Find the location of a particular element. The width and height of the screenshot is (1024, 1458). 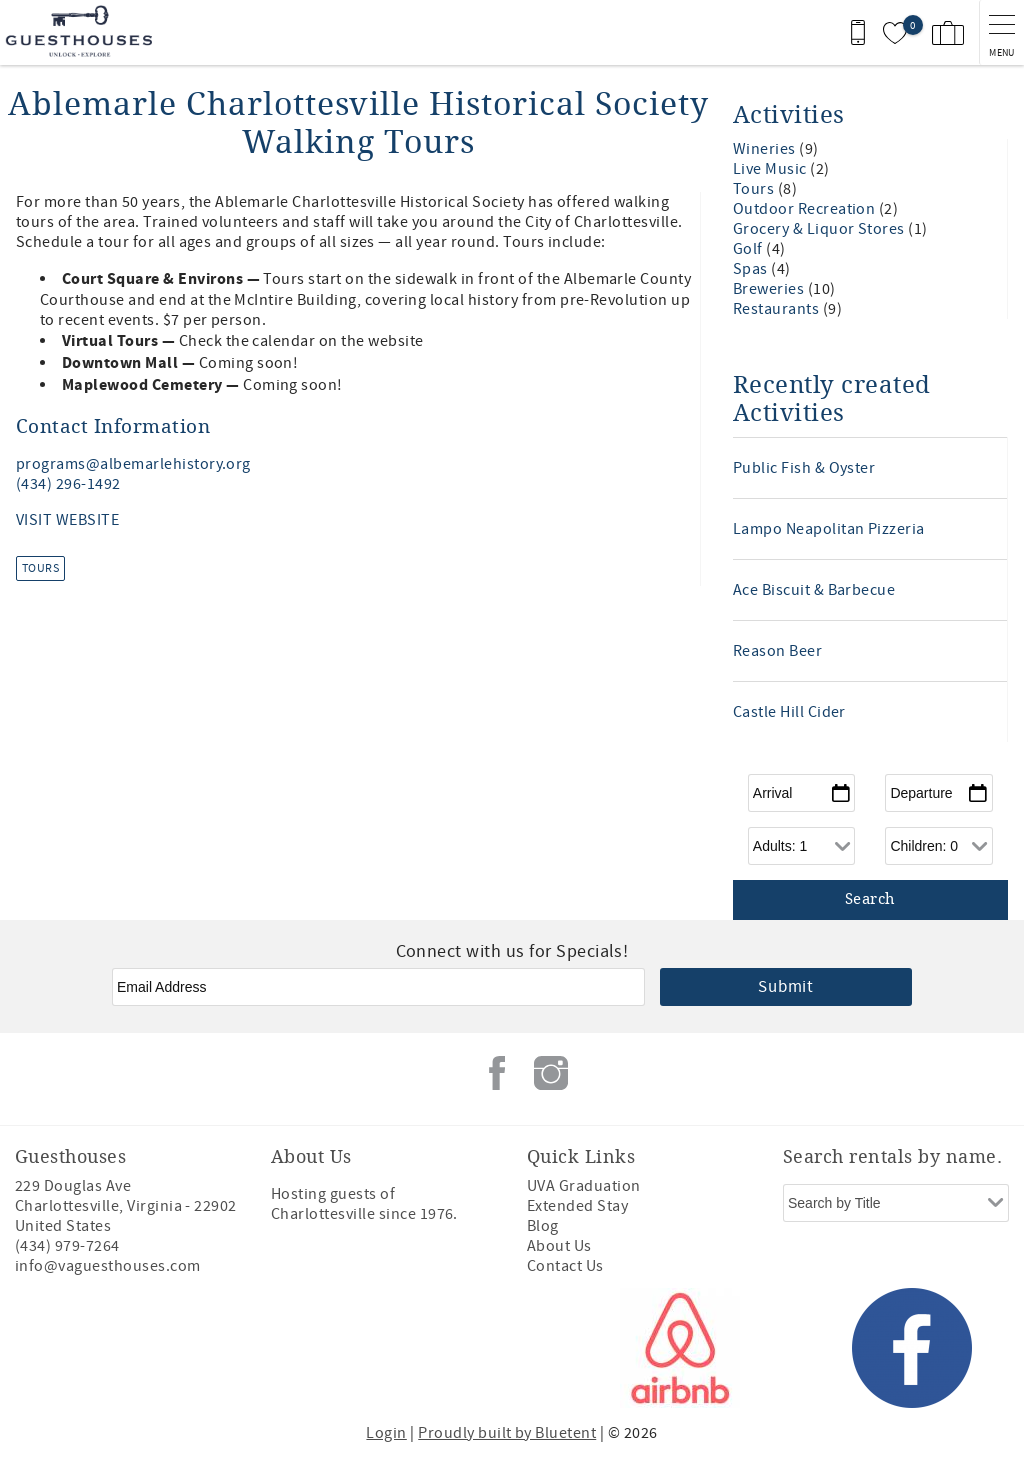

Spas is located at coordinates (752, 269).